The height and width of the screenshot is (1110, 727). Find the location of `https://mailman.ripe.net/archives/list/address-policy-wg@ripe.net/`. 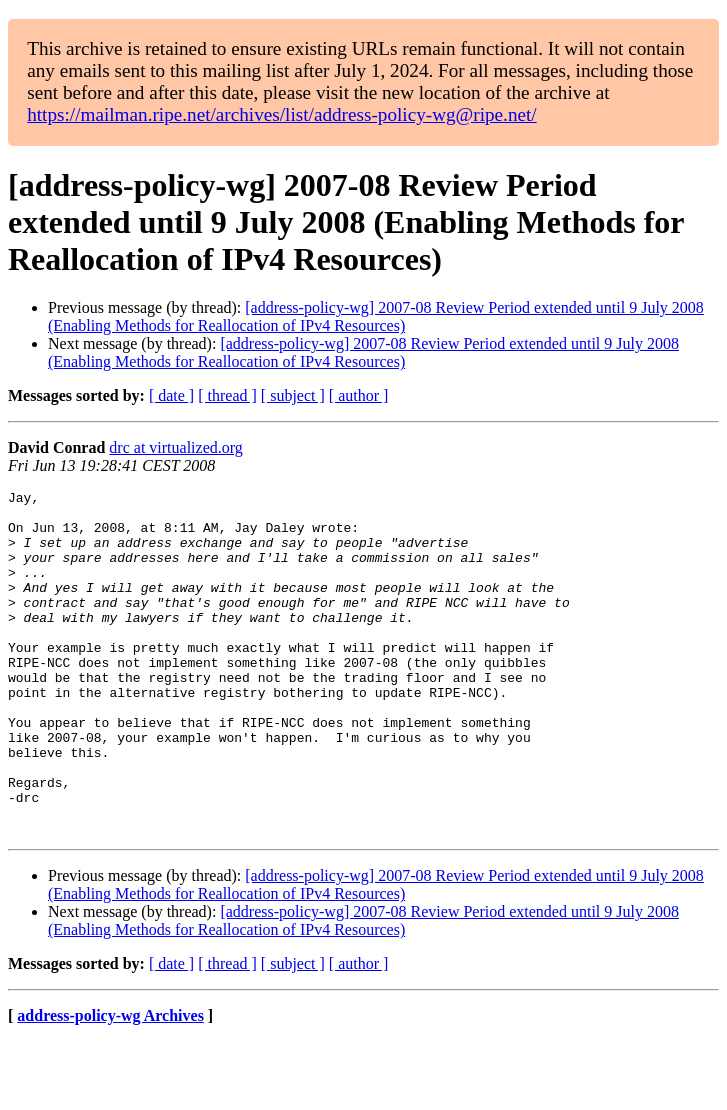

https://mailman.ripe.net/archives/list/address-policy-wg@ripe.net/ is located at coordinates (282, 114).